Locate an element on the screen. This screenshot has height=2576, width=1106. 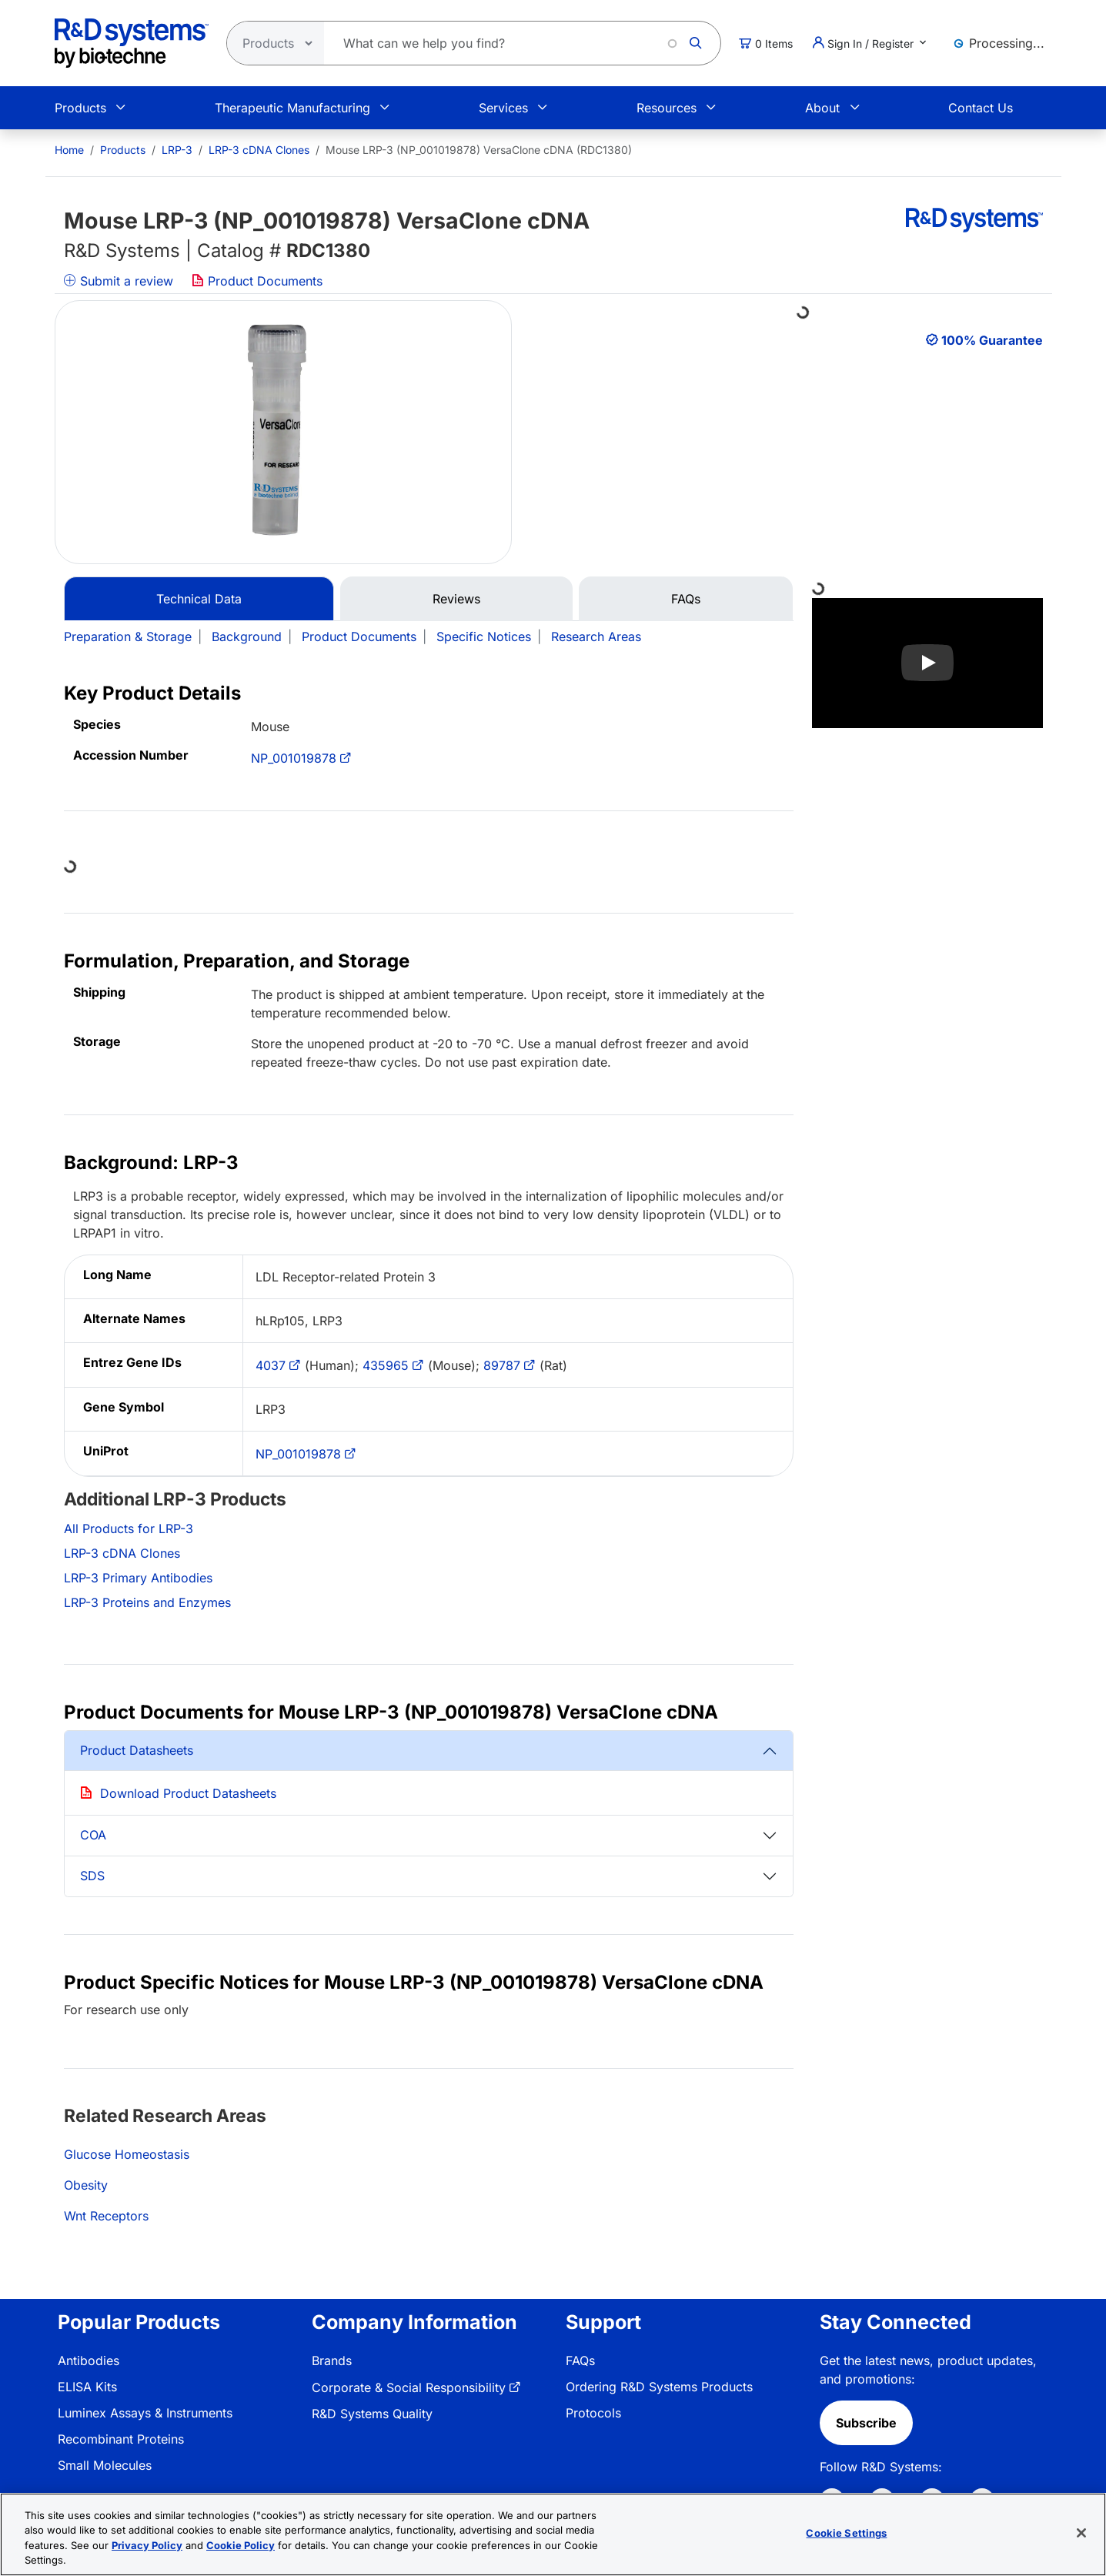
FAQs [tab] is located at coordinates (685, 598).